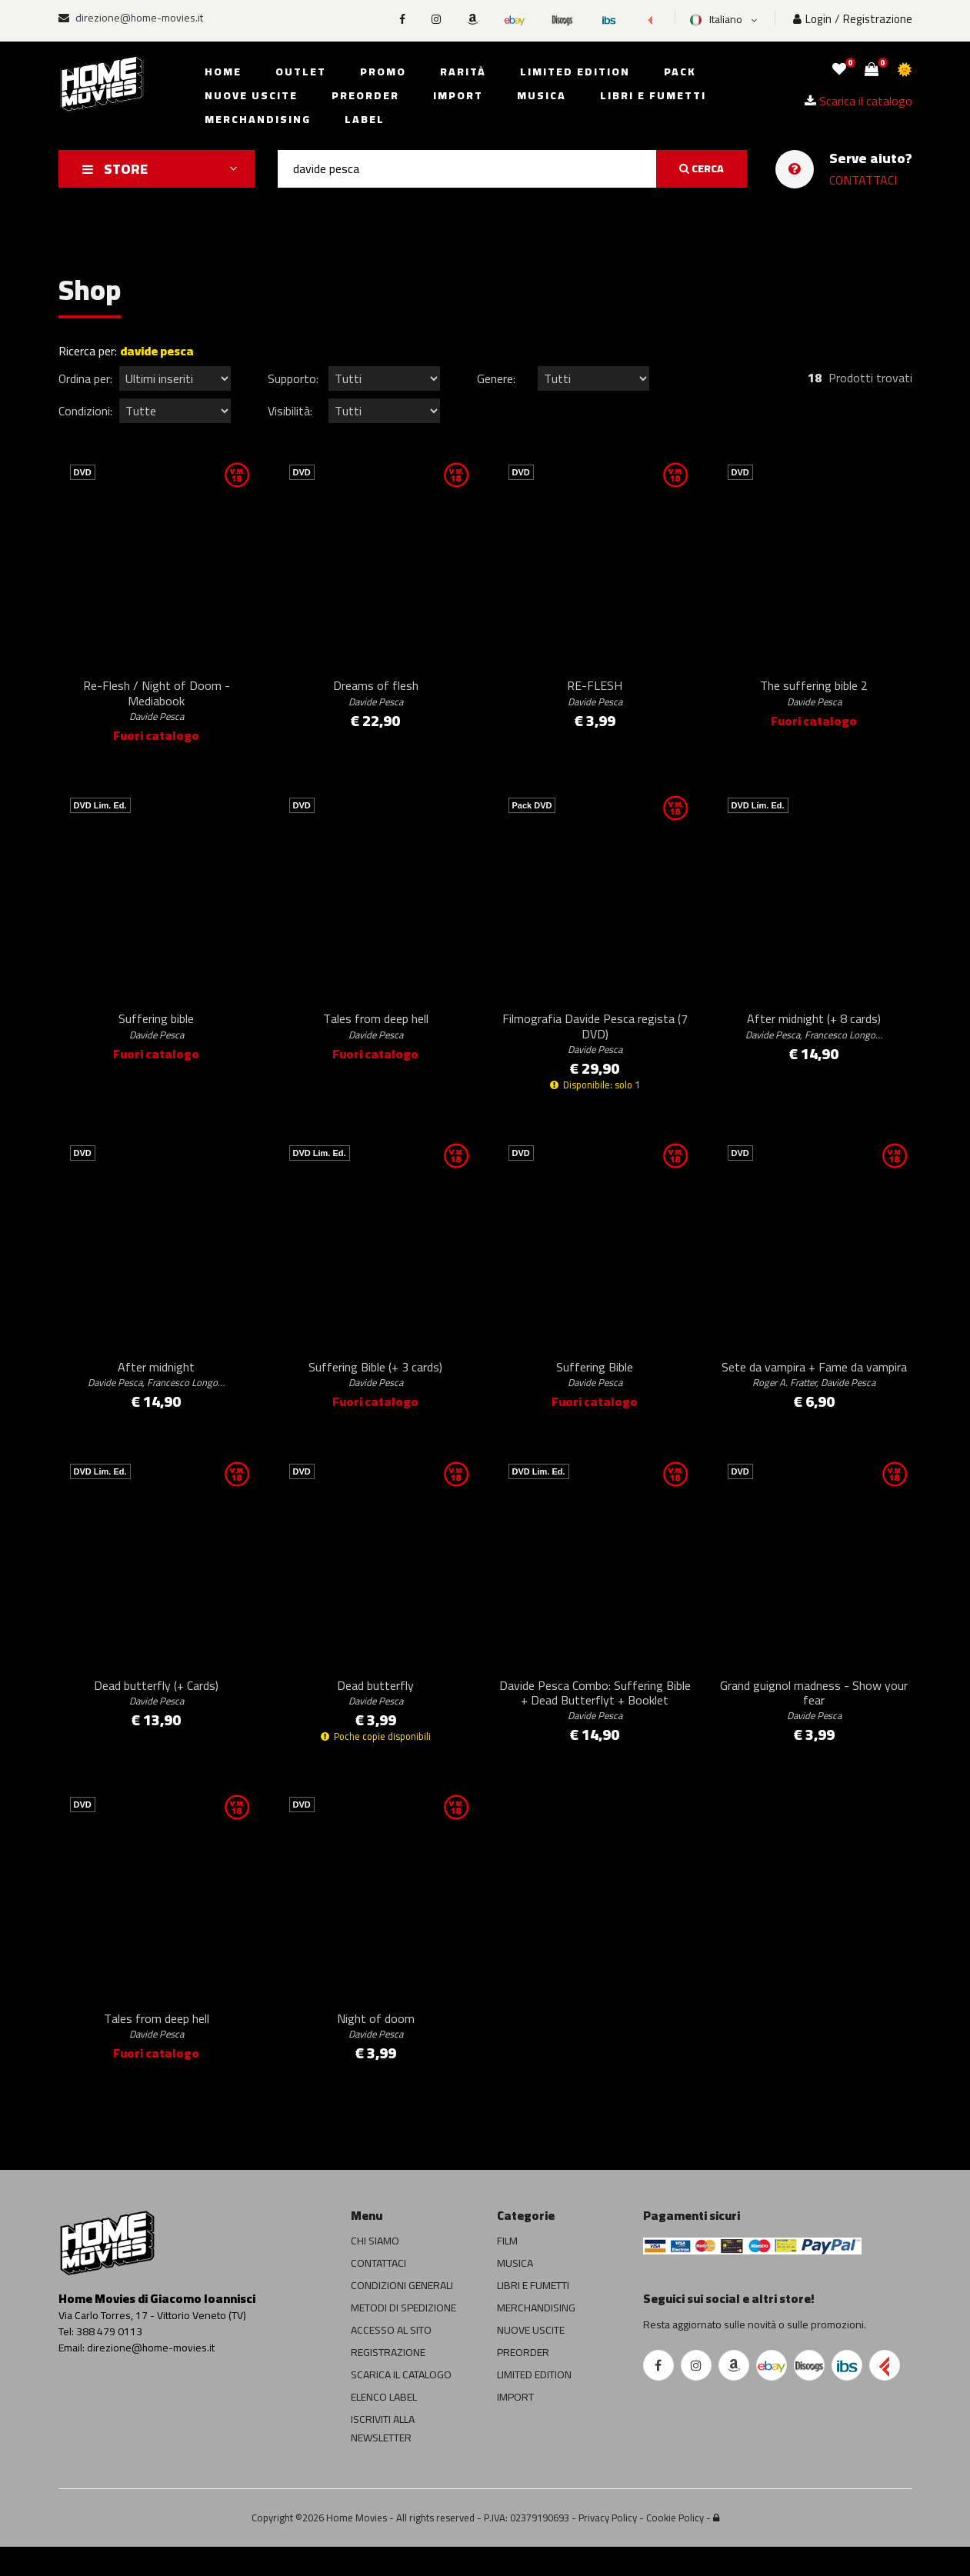 The width and height of the screenshot is (970, 2576). I want to click on MUSICA, so click(515, 2292).